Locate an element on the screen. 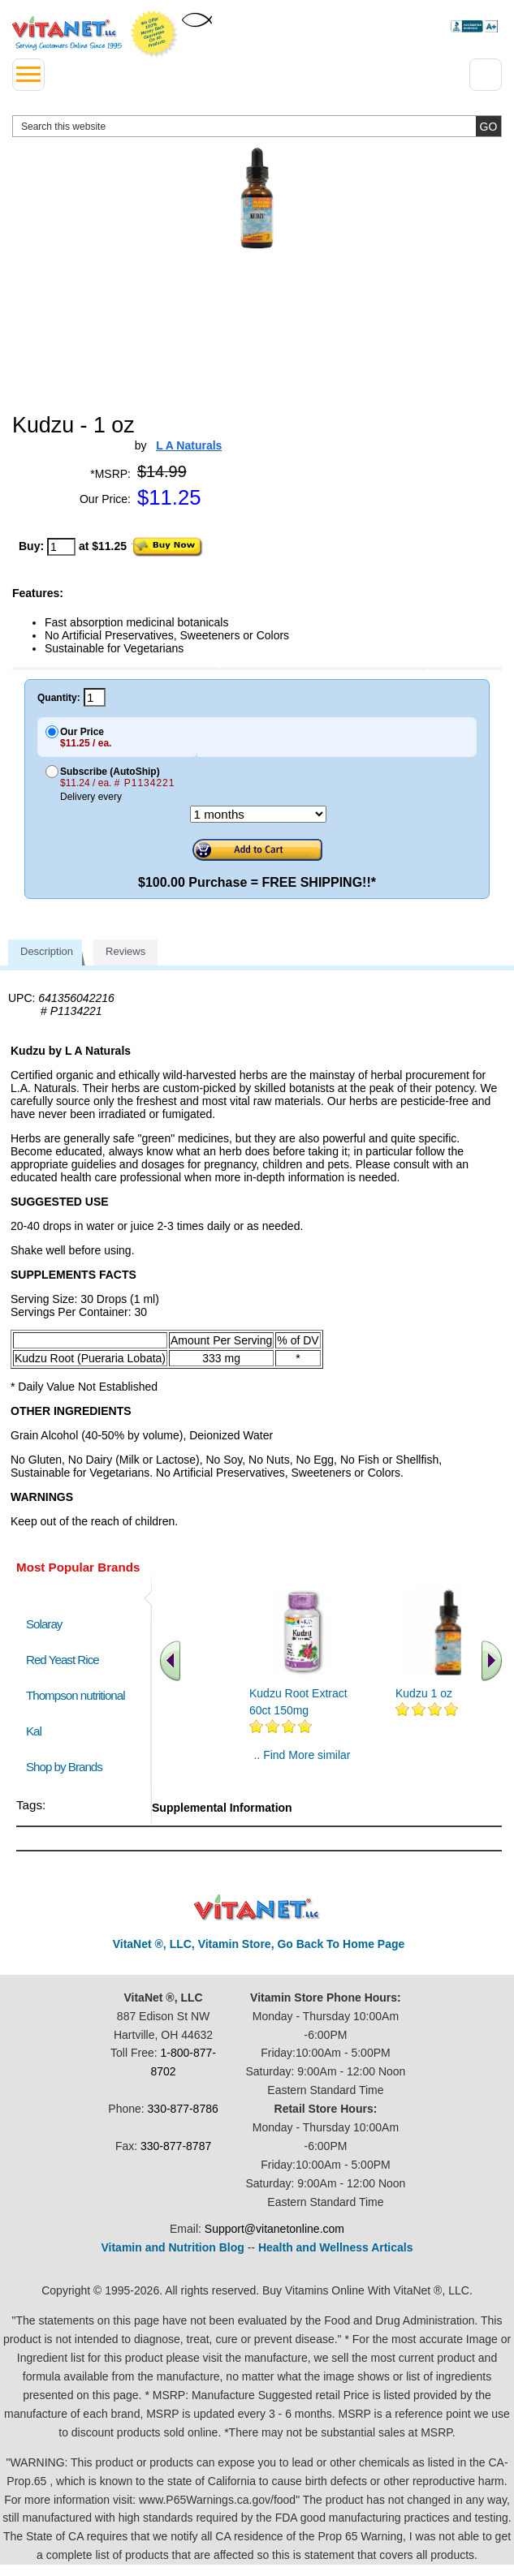 The image size is (514, 2576). [quantity to purchase] is located at coordinates (61, 547).